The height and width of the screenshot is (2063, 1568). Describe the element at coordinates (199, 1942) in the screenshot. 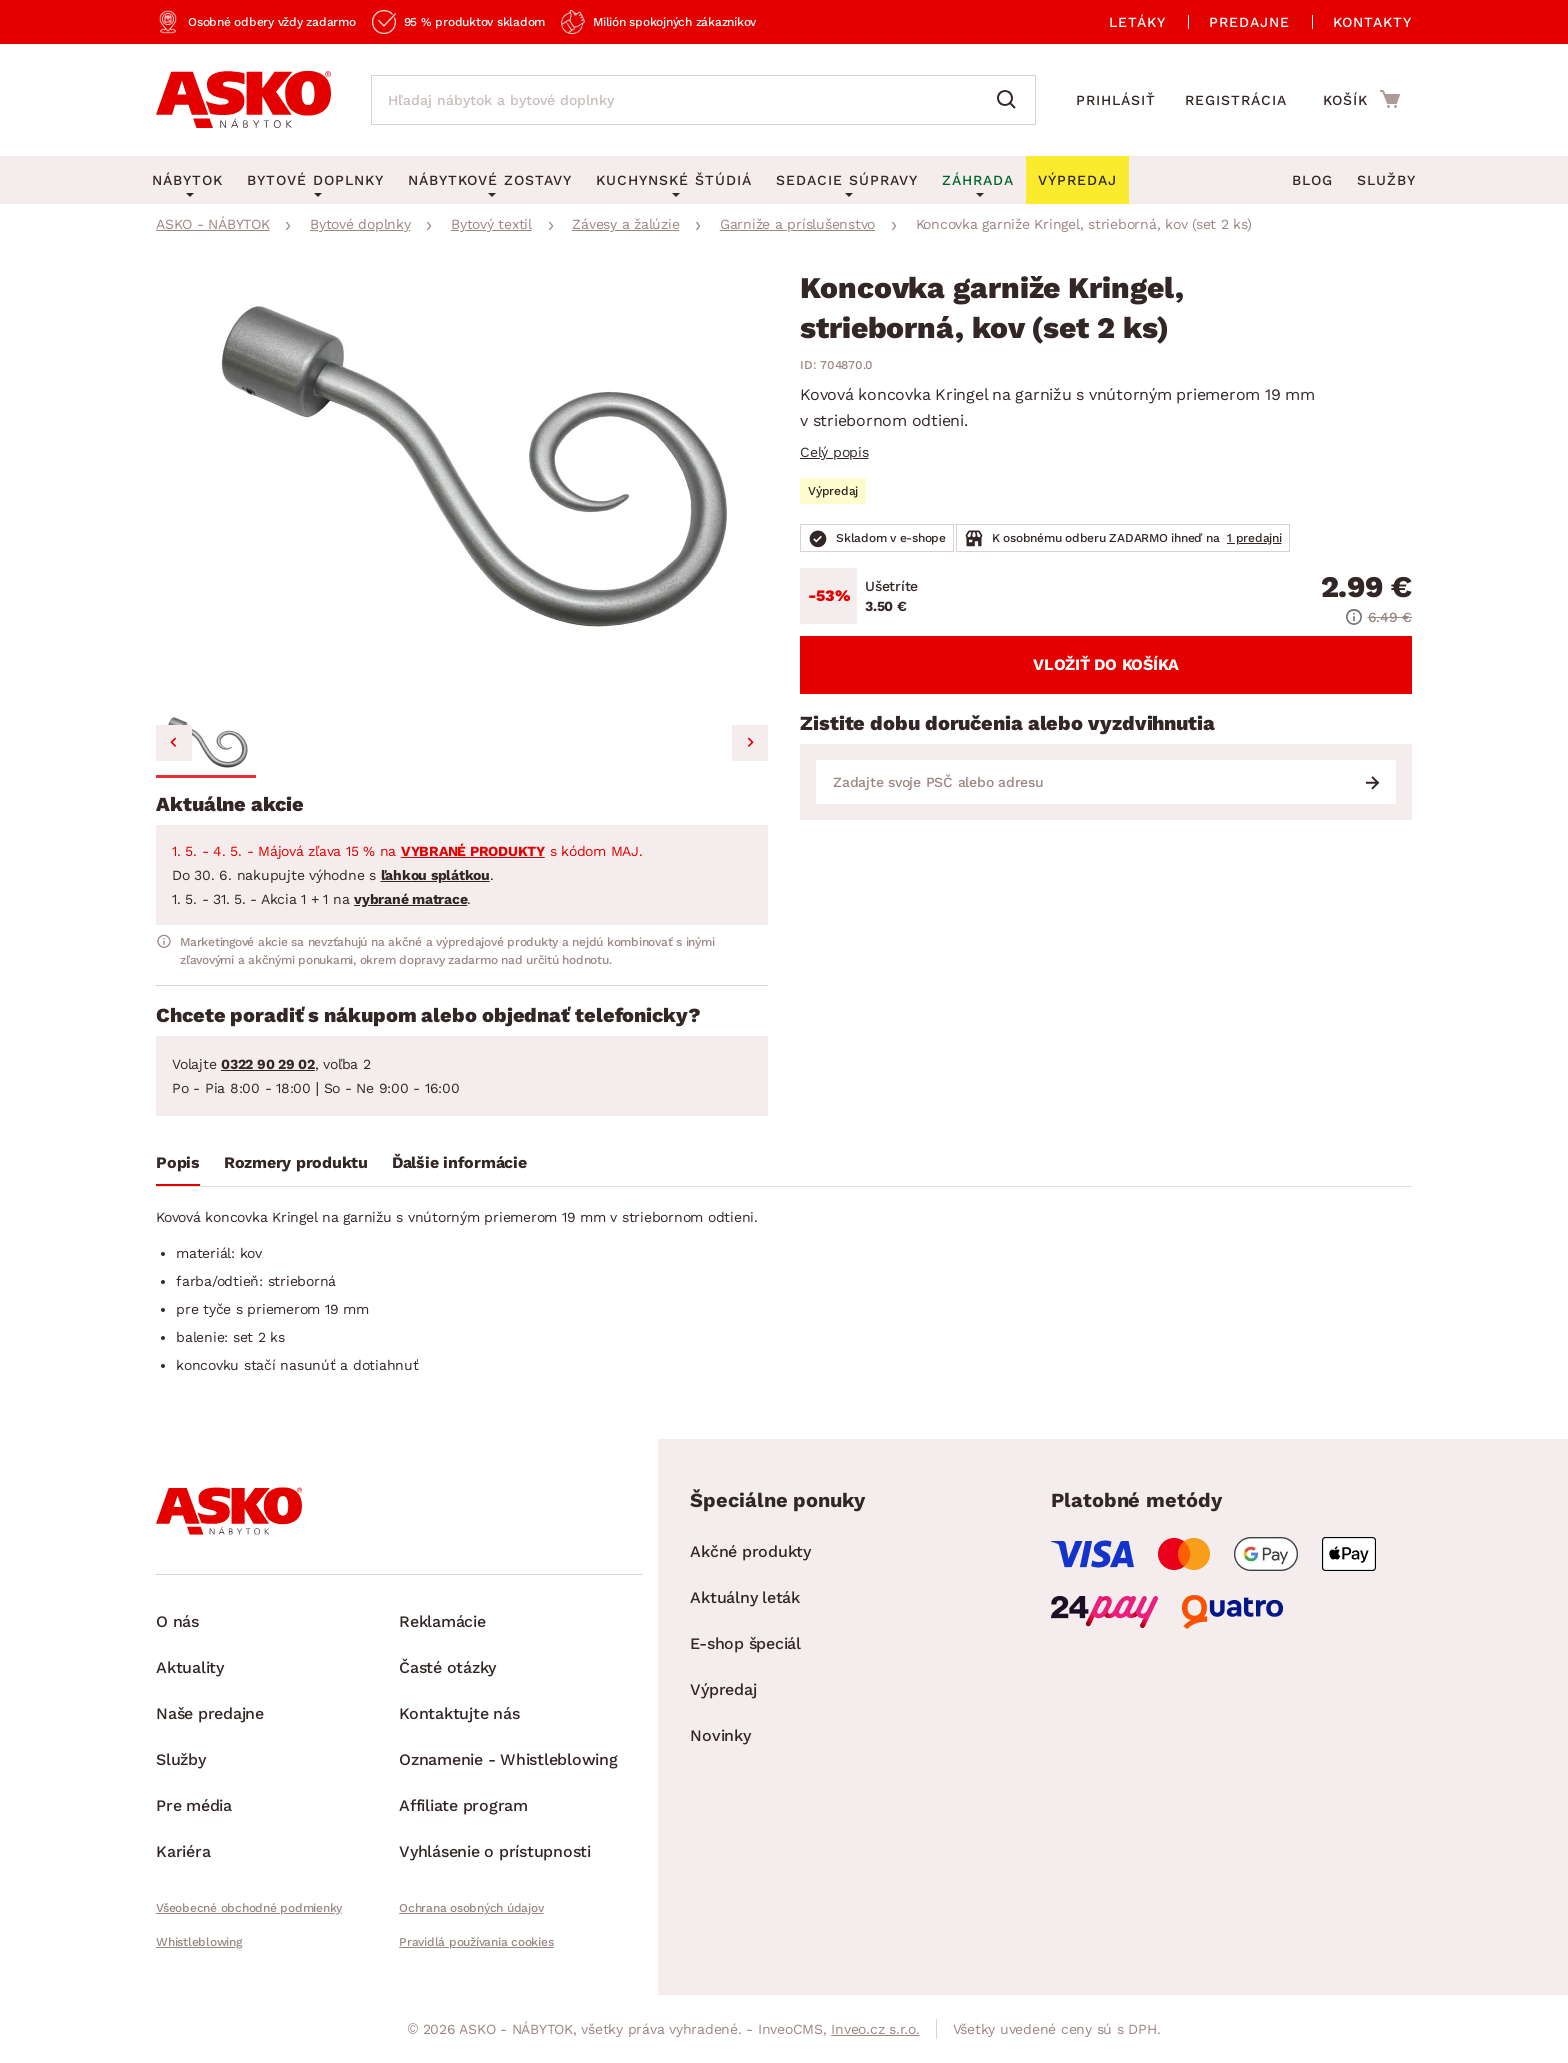

I see `Whistleblowing` at that location.